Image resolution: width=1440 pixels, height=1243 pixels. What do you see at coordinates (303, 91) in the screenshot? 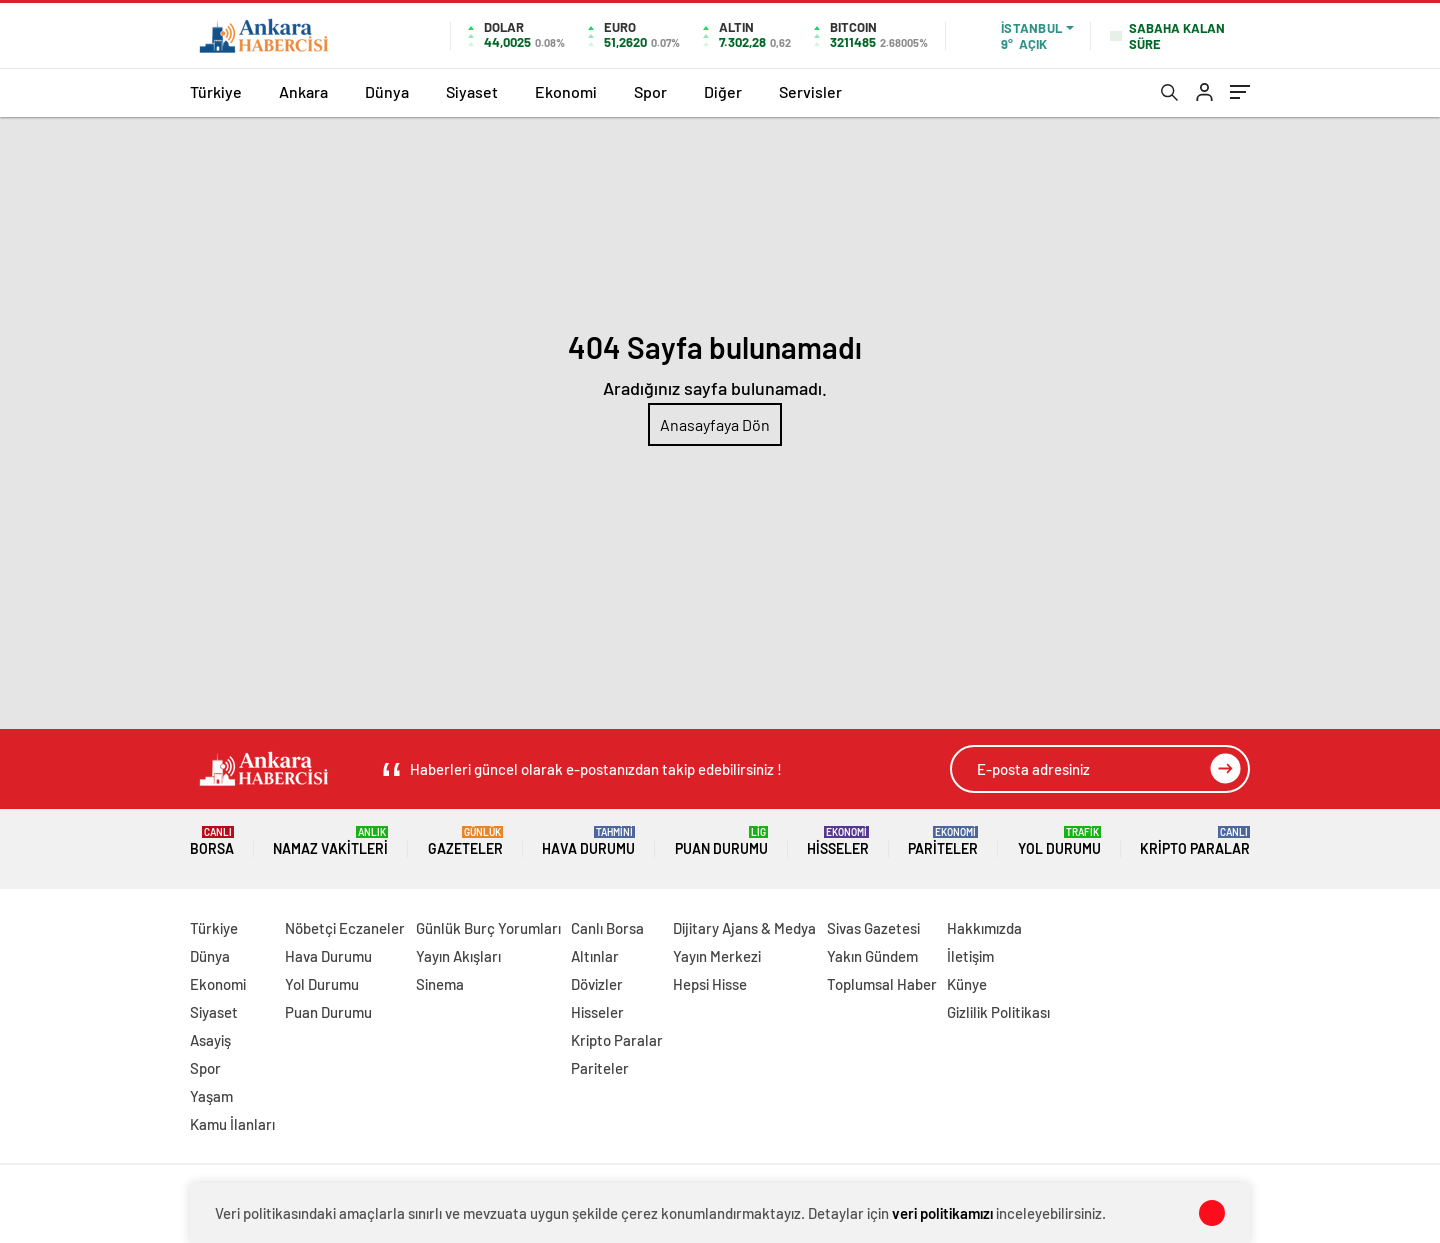
I see `Ankara` at bounding box center [303, 91].